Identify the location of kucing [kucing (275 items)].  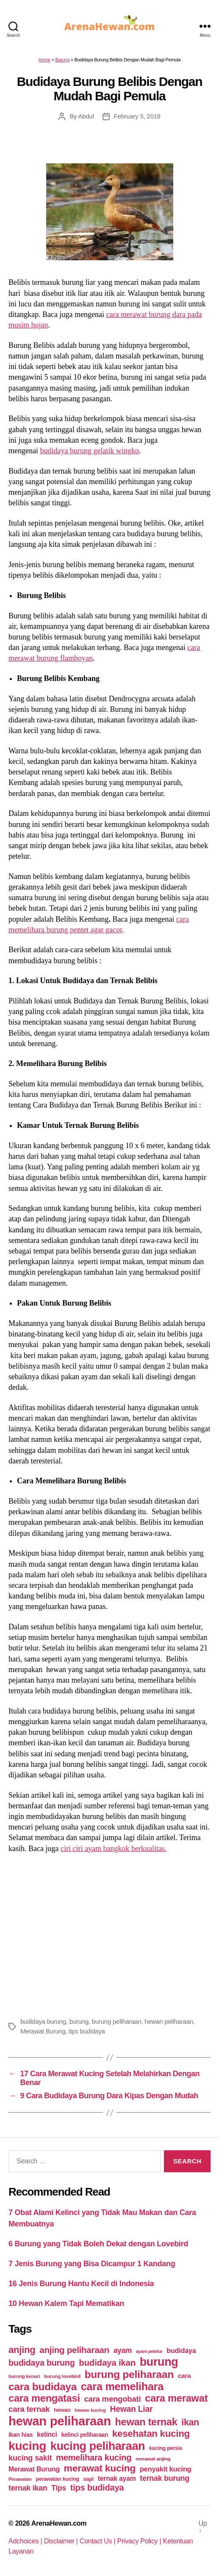
(27, 2445).